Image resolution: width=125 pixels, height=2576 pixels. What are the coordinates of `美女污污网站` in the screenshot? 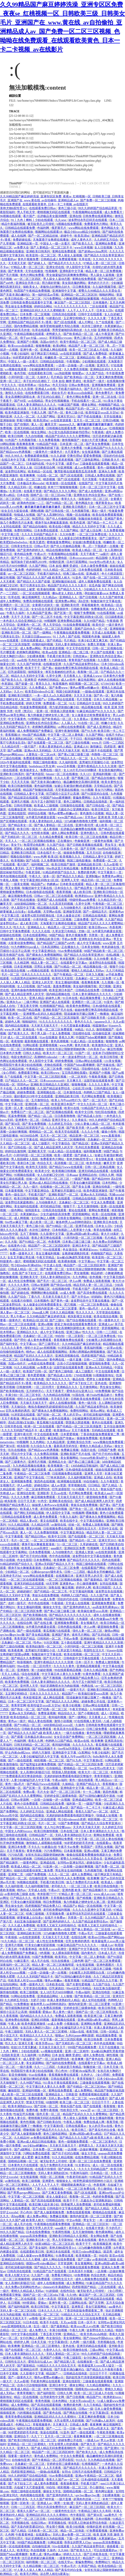 It's located at (104, 789).